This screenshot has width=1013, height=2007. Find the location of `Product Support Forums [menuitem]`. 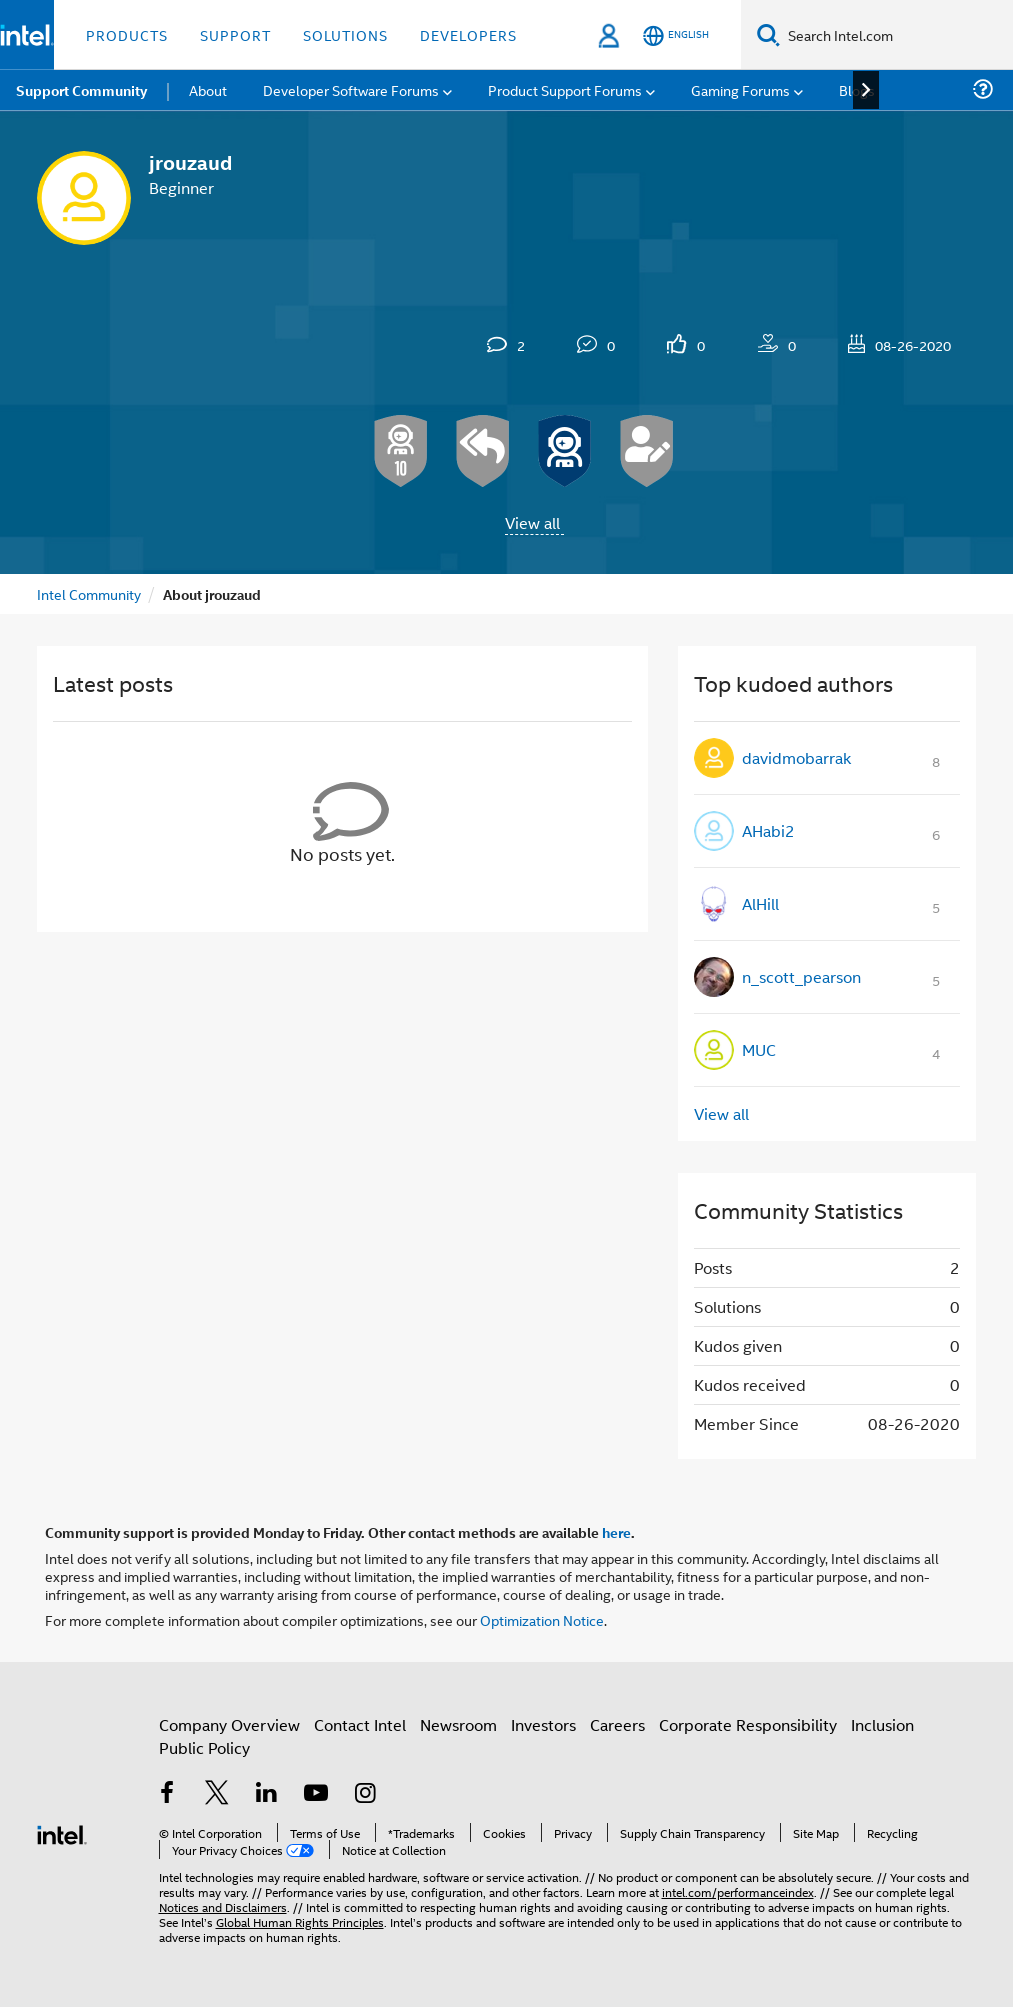

Product Support Forums [menuitem] is located at coordinates (565, 89).